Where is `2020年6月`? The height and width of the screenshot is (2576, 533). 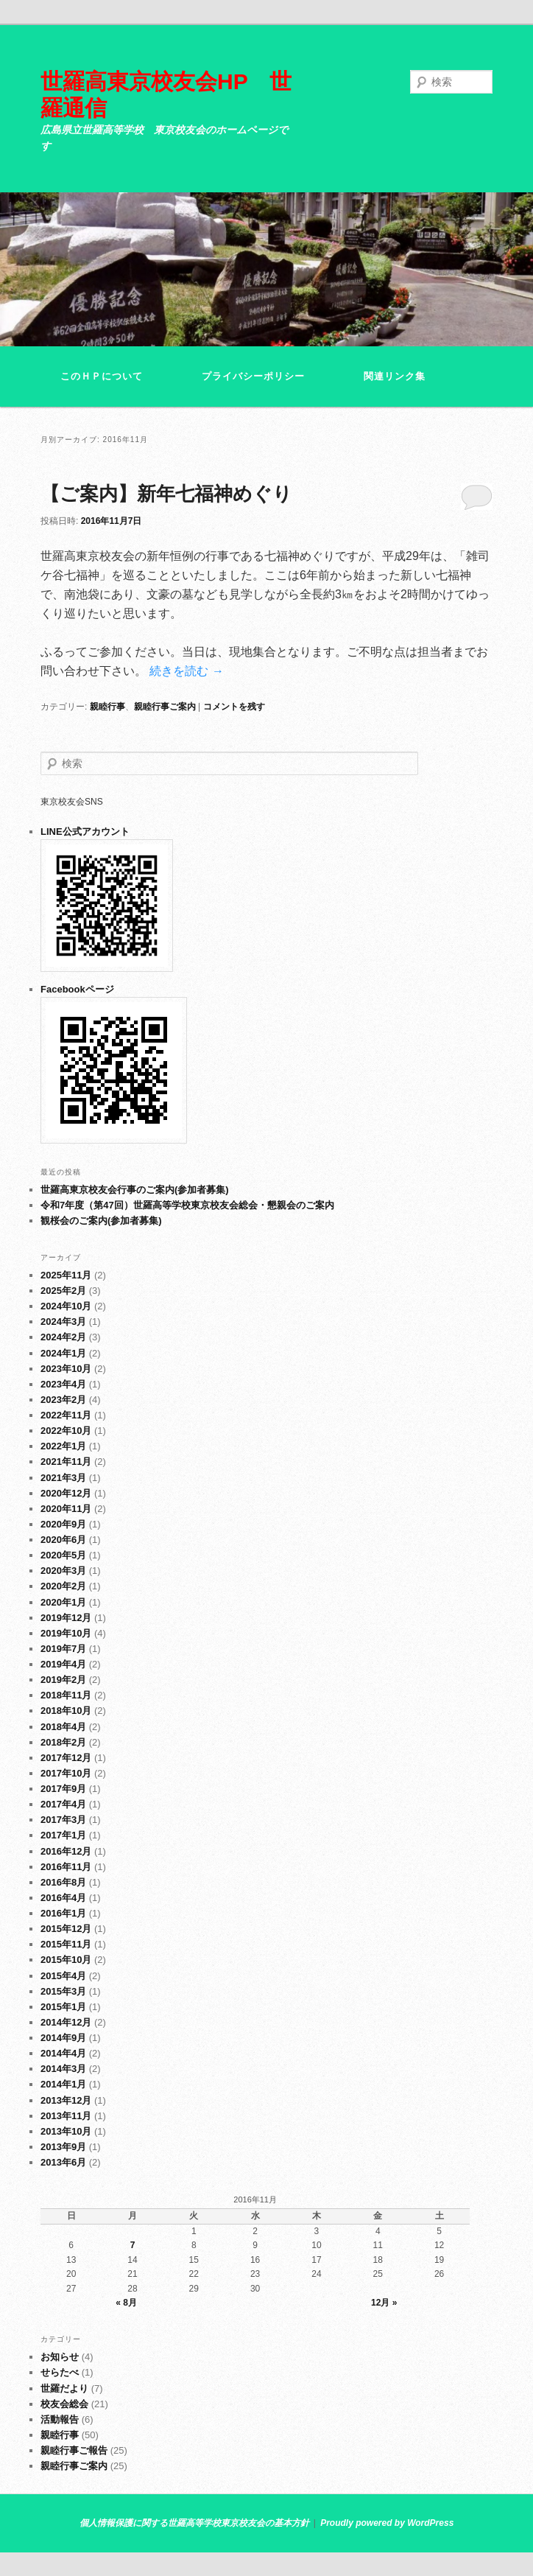 2020年6月 is located at coordinates (63, 1539).